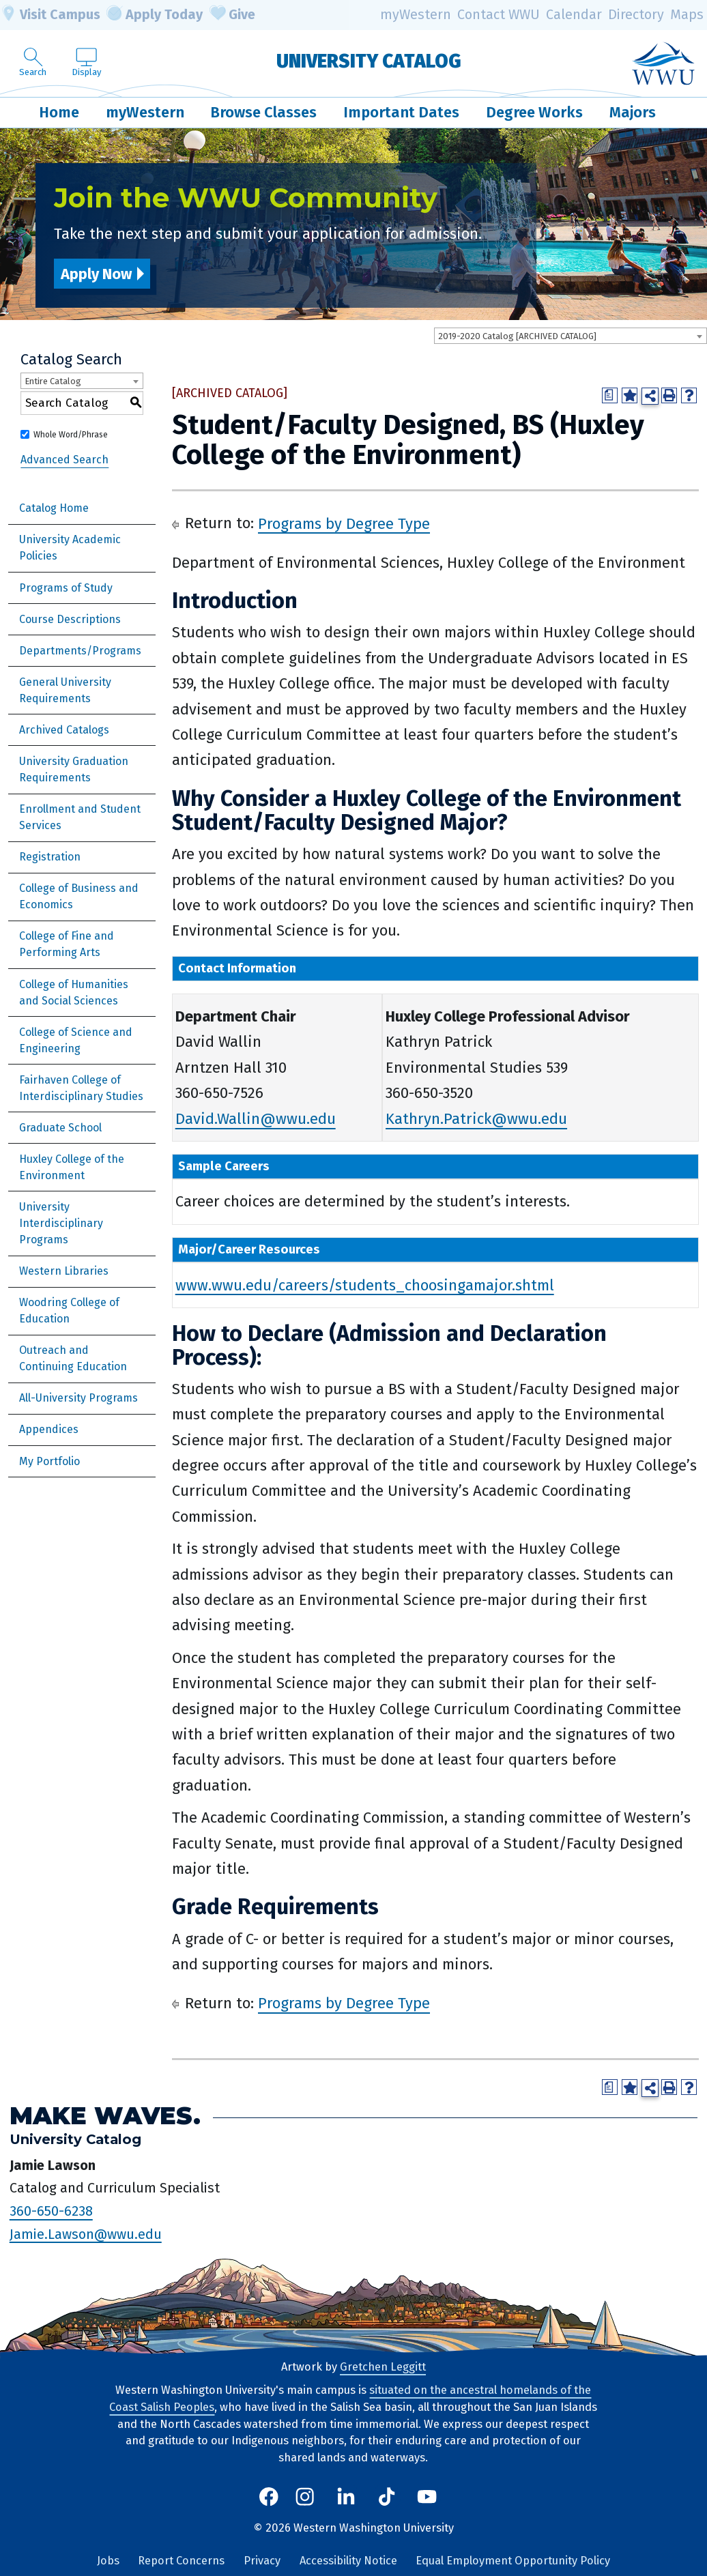 The width and height of the screenshot is (707, 2576). Describe the element at coordinates (368, 61) in the screenshot. I see `University Catalog` at that location.